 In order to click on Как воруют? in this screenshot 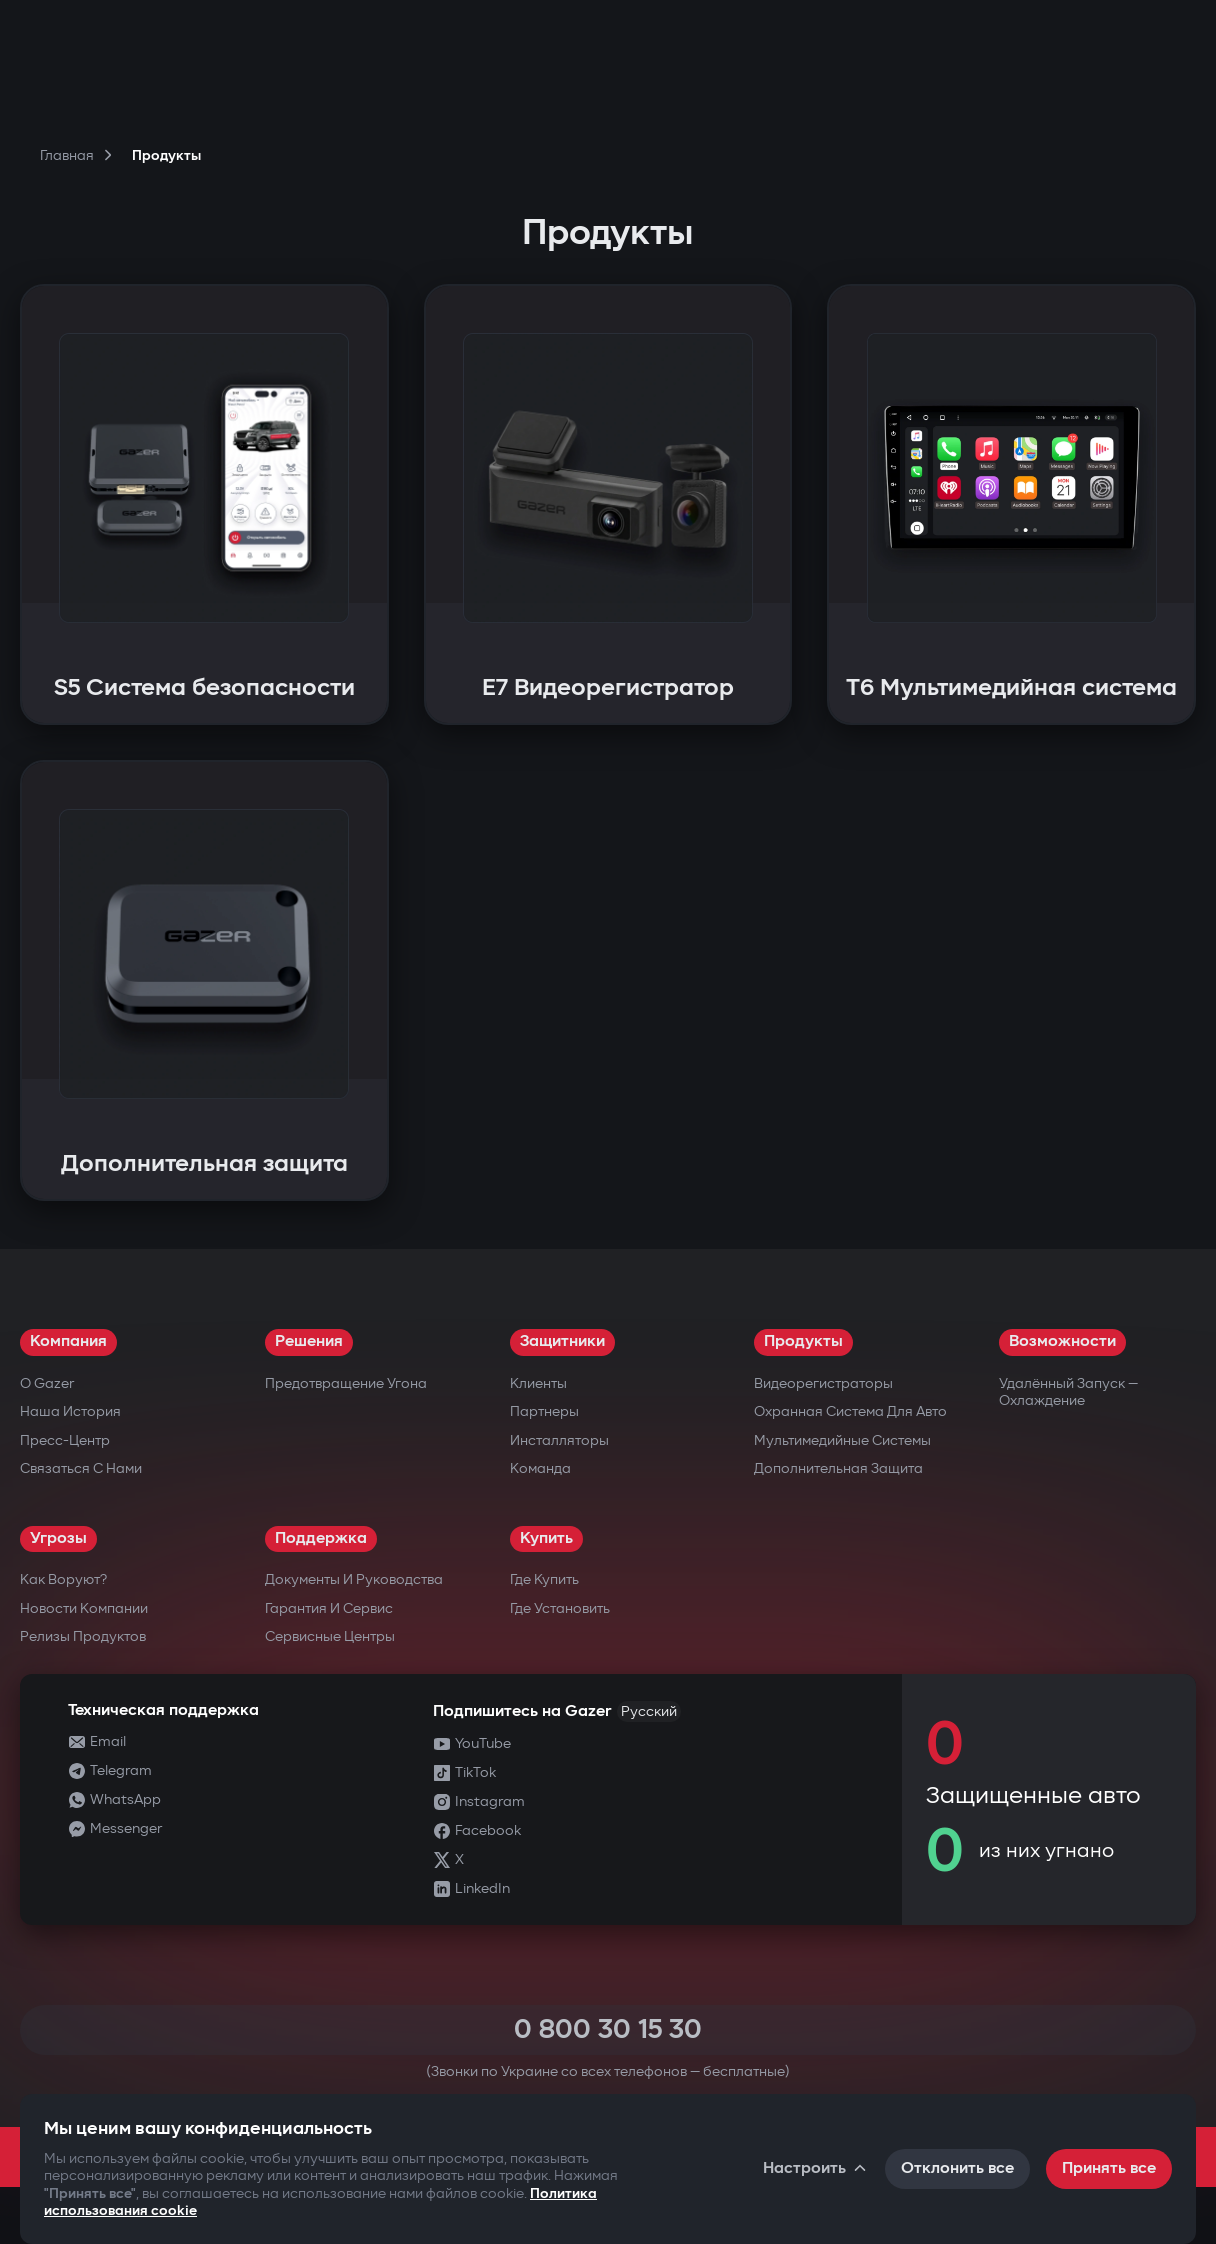, I will do `click(63, 1579)`.